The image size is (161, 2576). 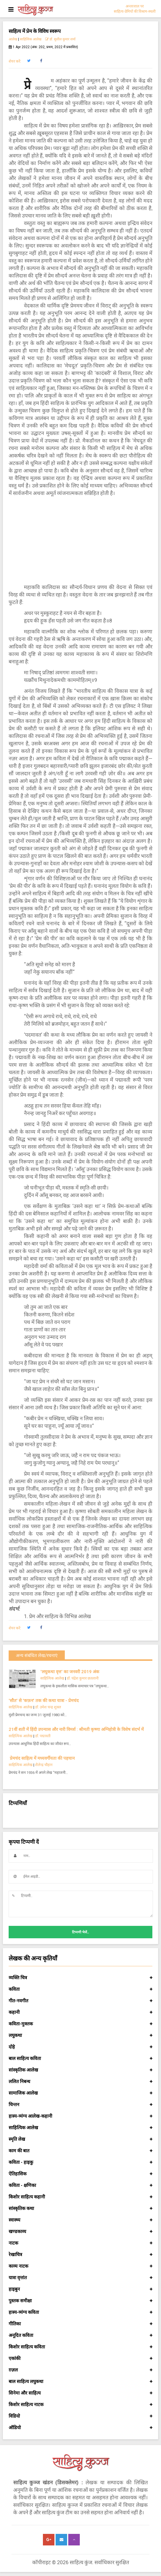 I want to click on विडियो [button], so click(x=80, y=2416).